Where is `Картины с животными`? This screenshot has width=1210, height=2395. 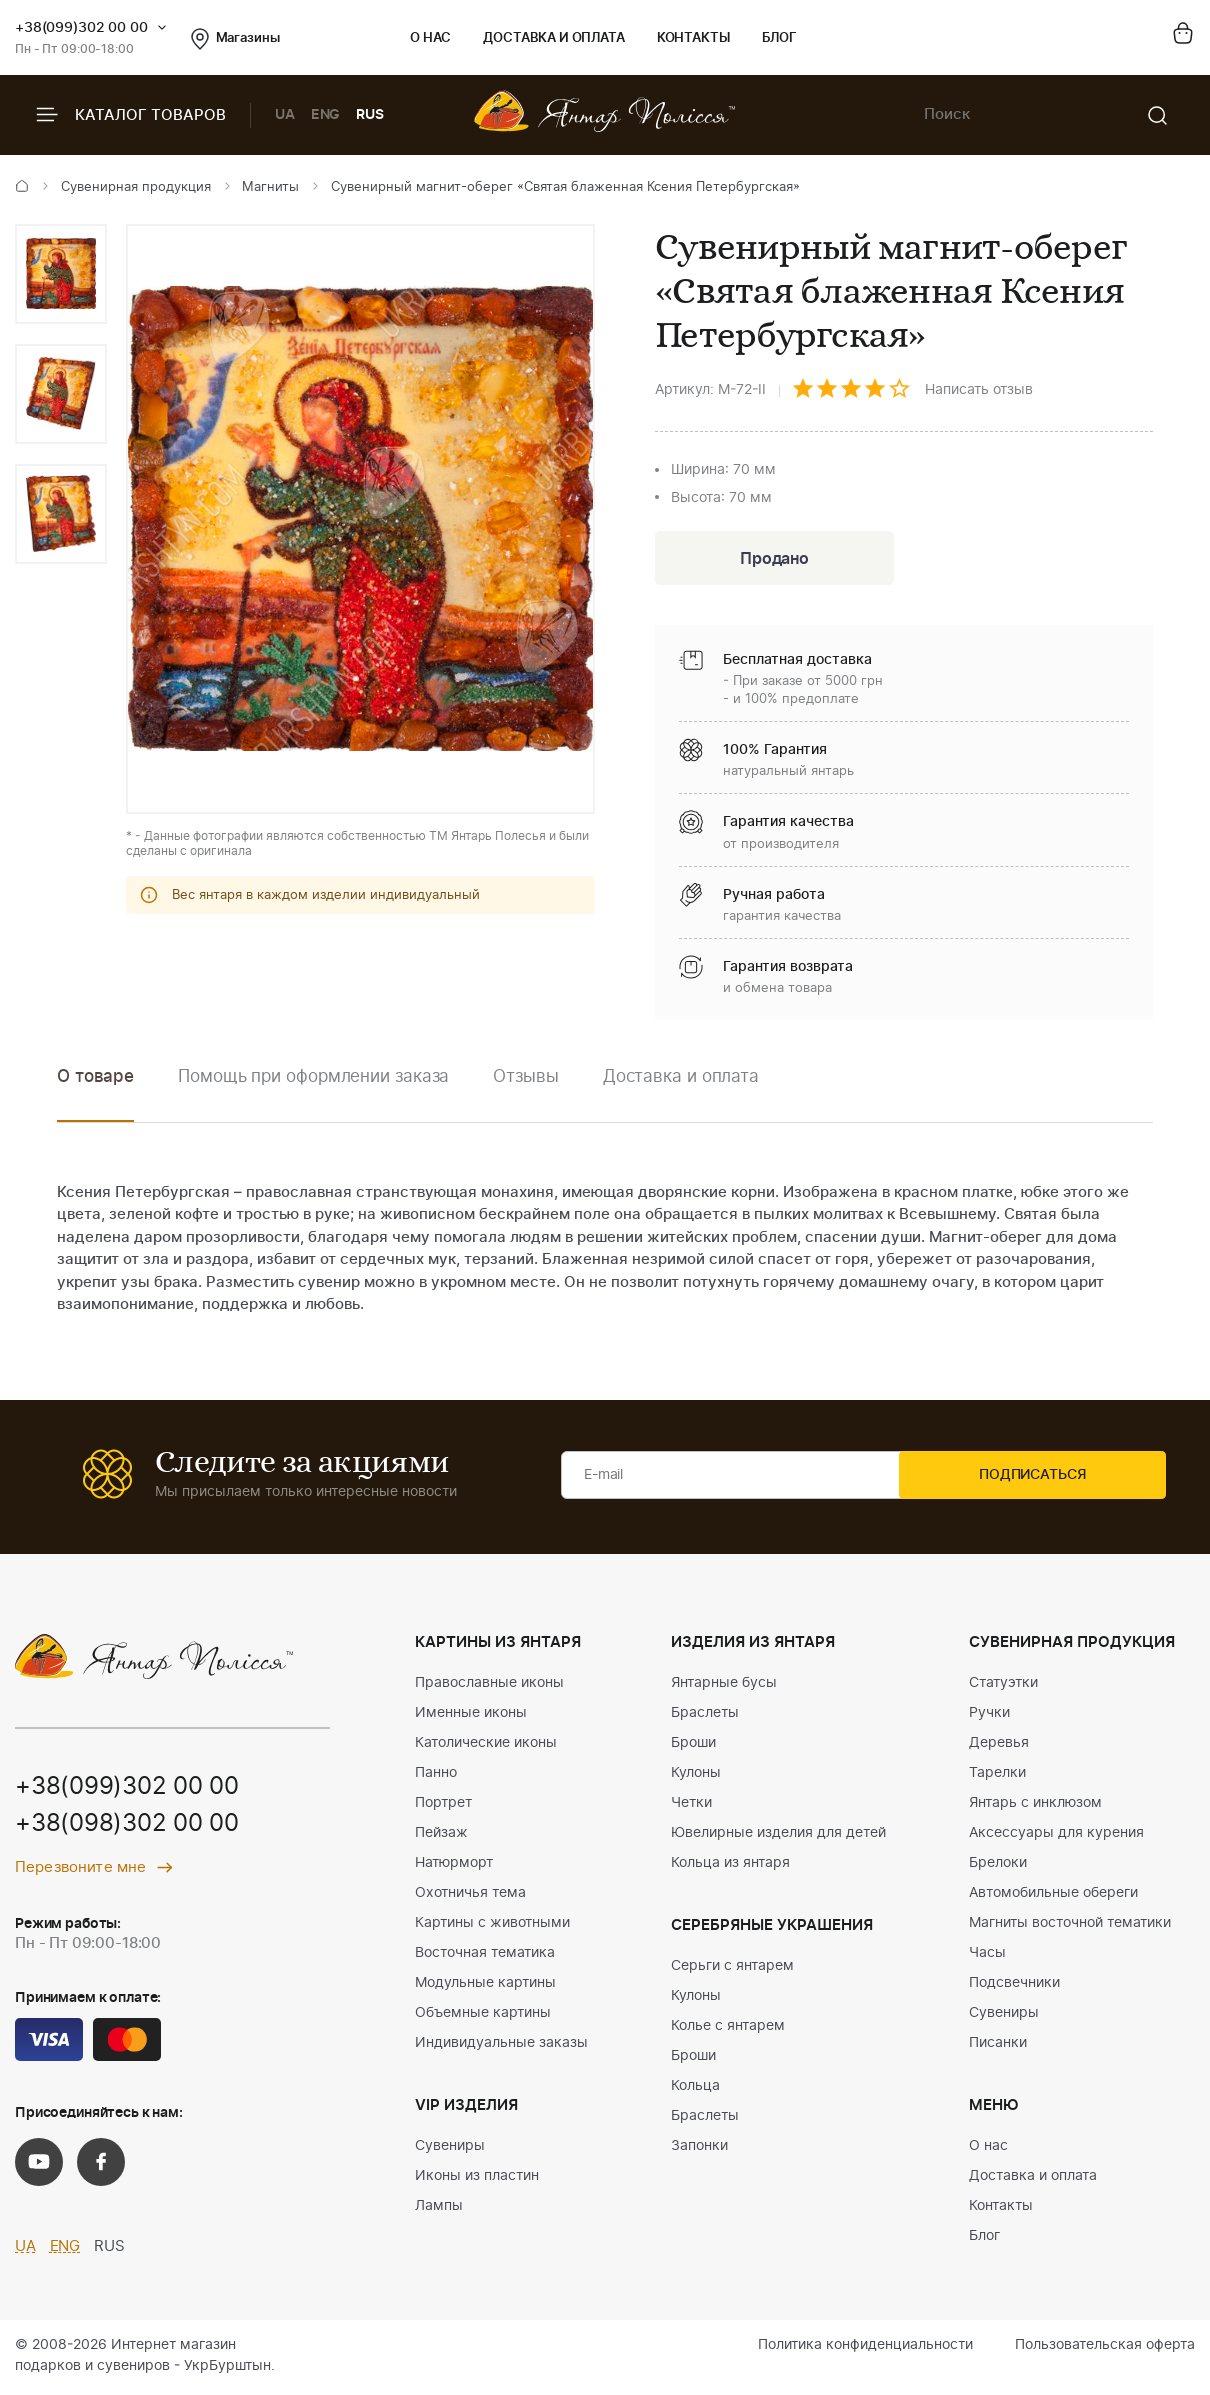 Картины с животными is located at coordinates (492, 1926).